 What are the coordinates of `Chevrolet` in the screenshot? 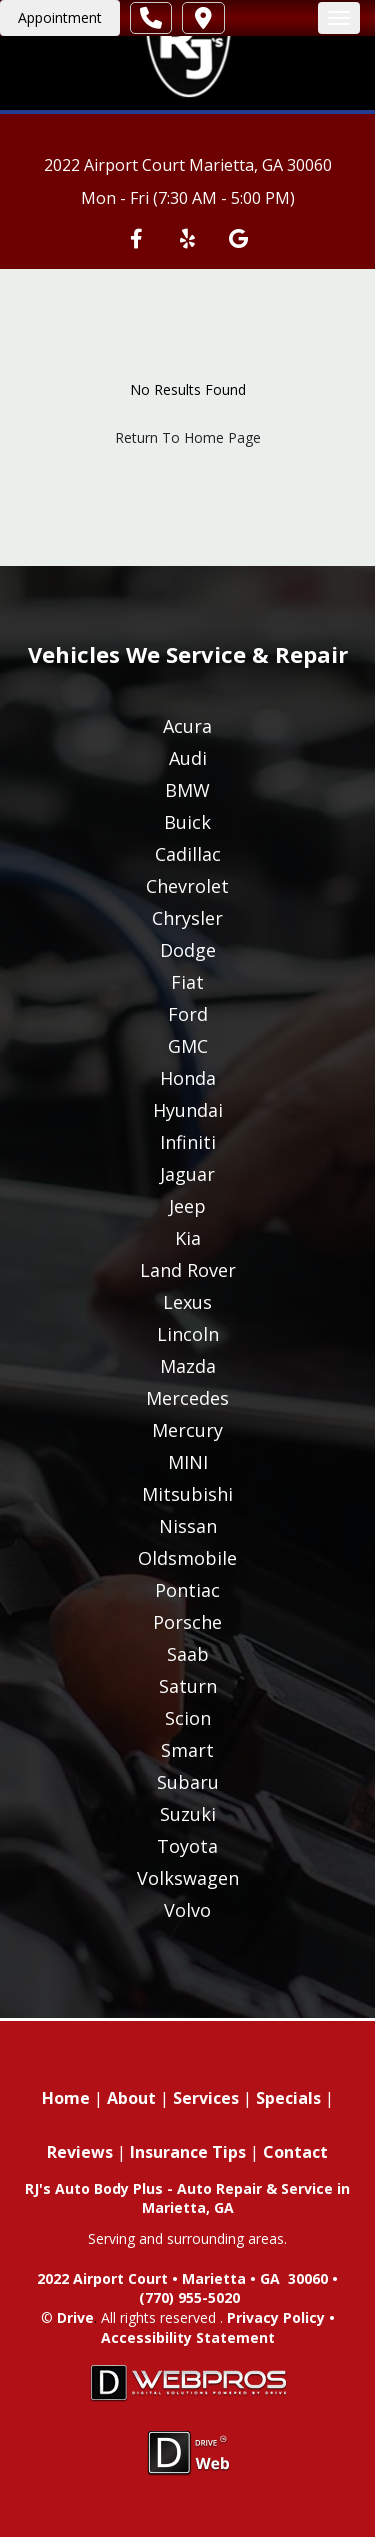 It's located at (187, 886).